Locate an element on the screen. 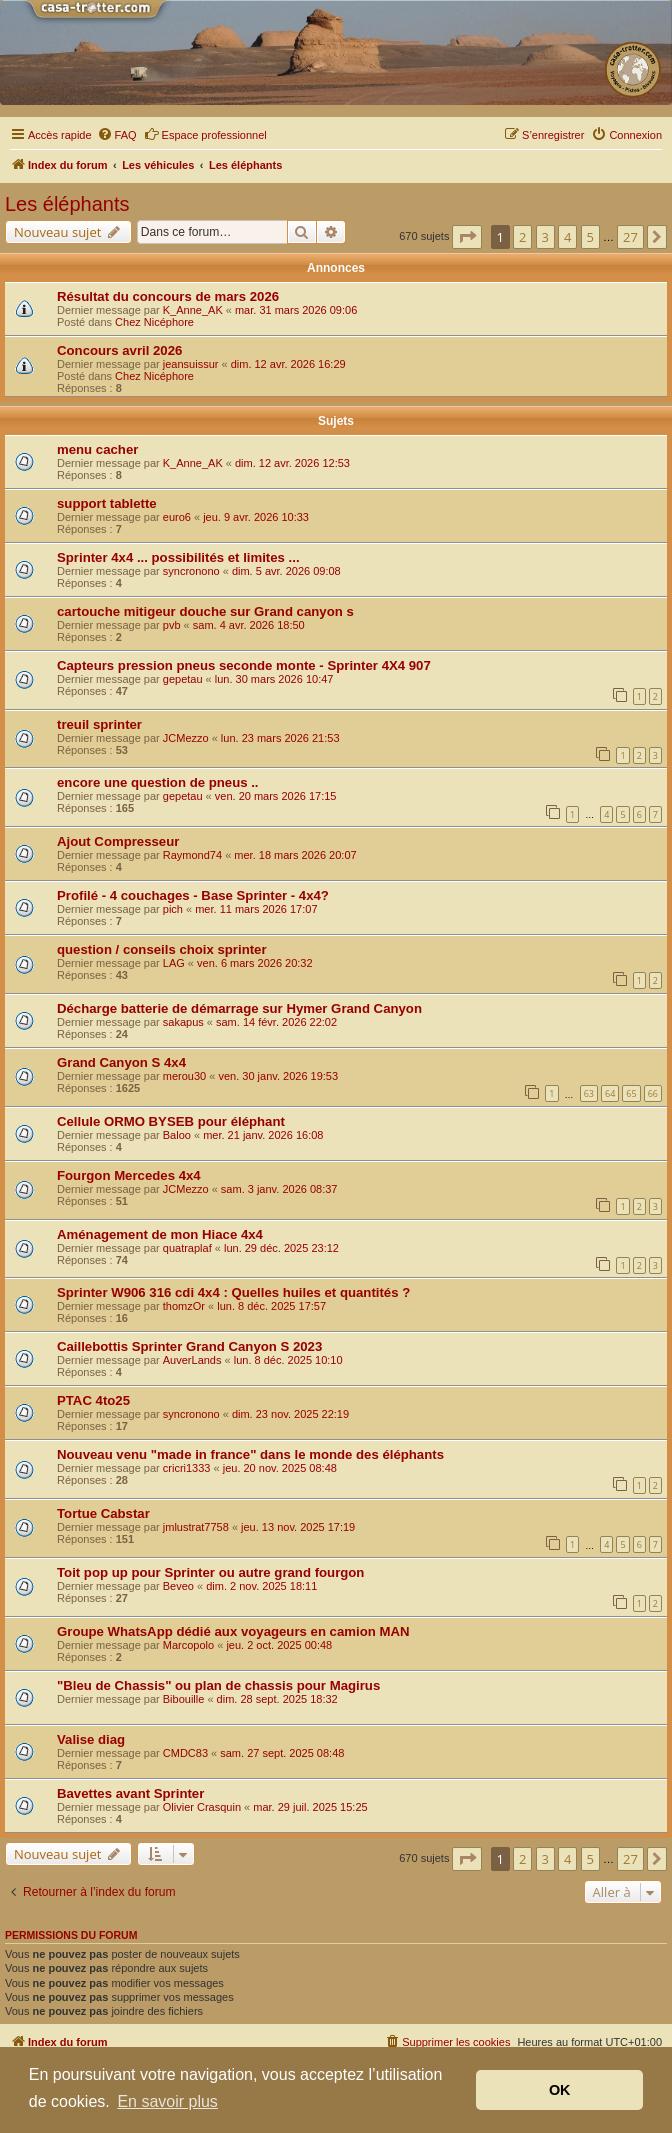 This screenshot has width=672, height=2133. Sprinter W906 316 cdi 4x4 : Quelles huiles et quantités ? is located at coordinates (233, 1292).